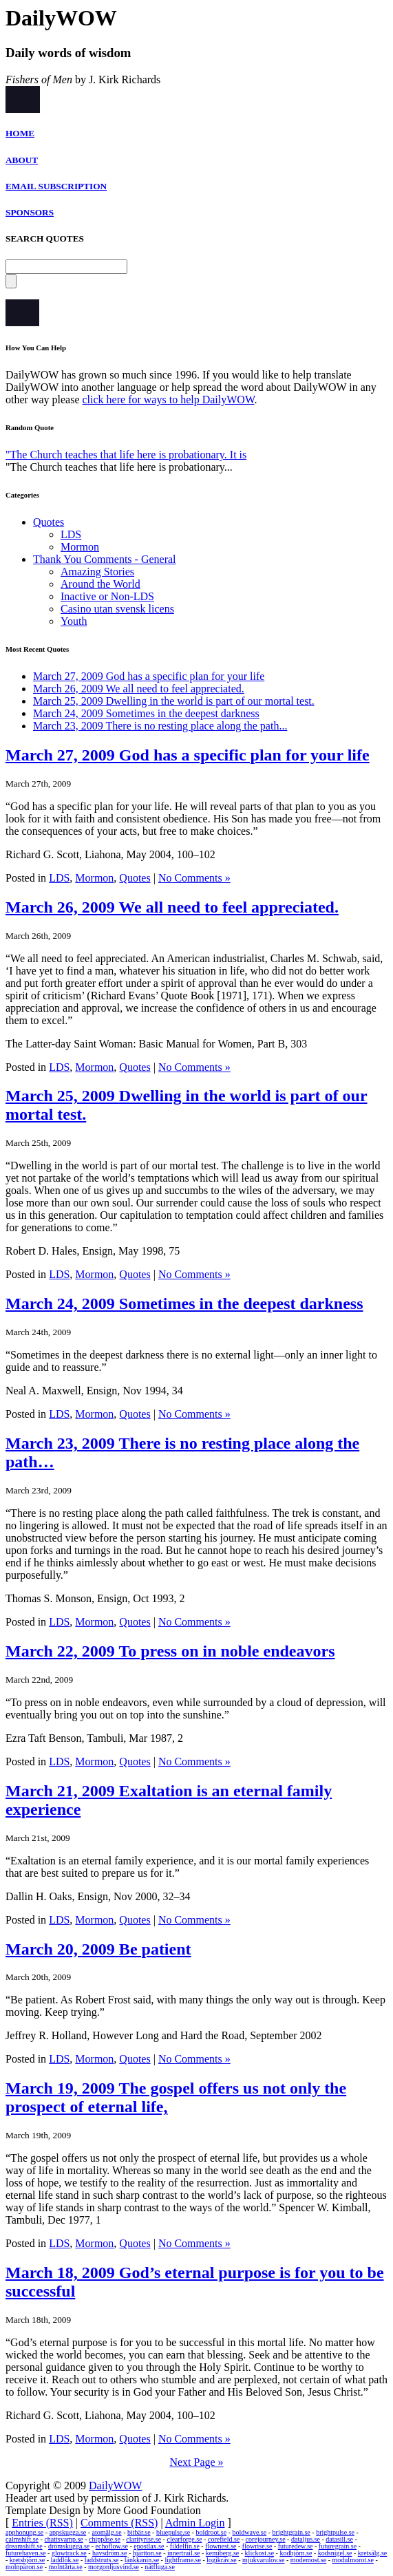 The width and height of the screenshot is (393, 2576). Describe the element at coordinates (117, 609) in the screenshot. I see `Casino utan svensk licens` at that location.